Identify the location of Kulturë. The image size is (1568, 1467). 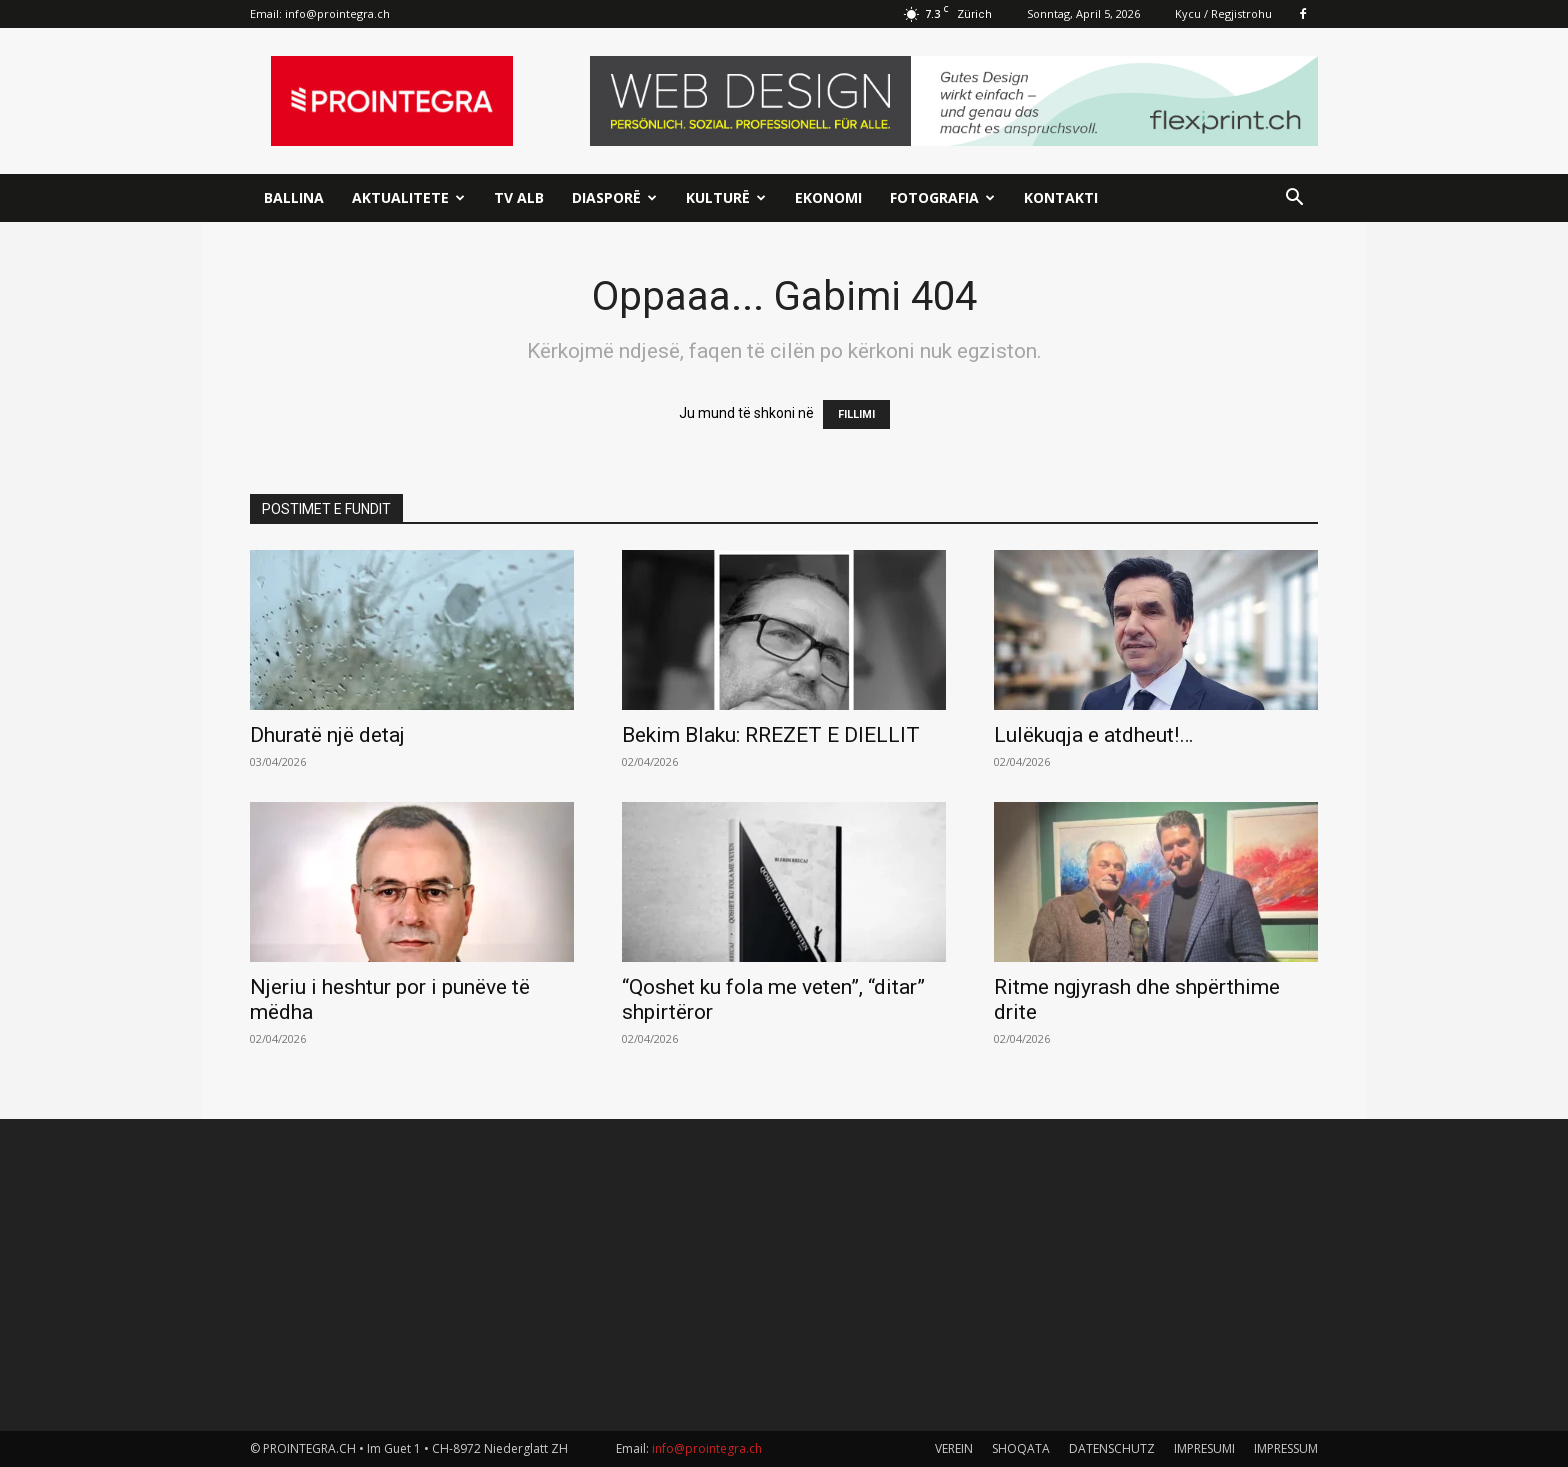
(726, 197).